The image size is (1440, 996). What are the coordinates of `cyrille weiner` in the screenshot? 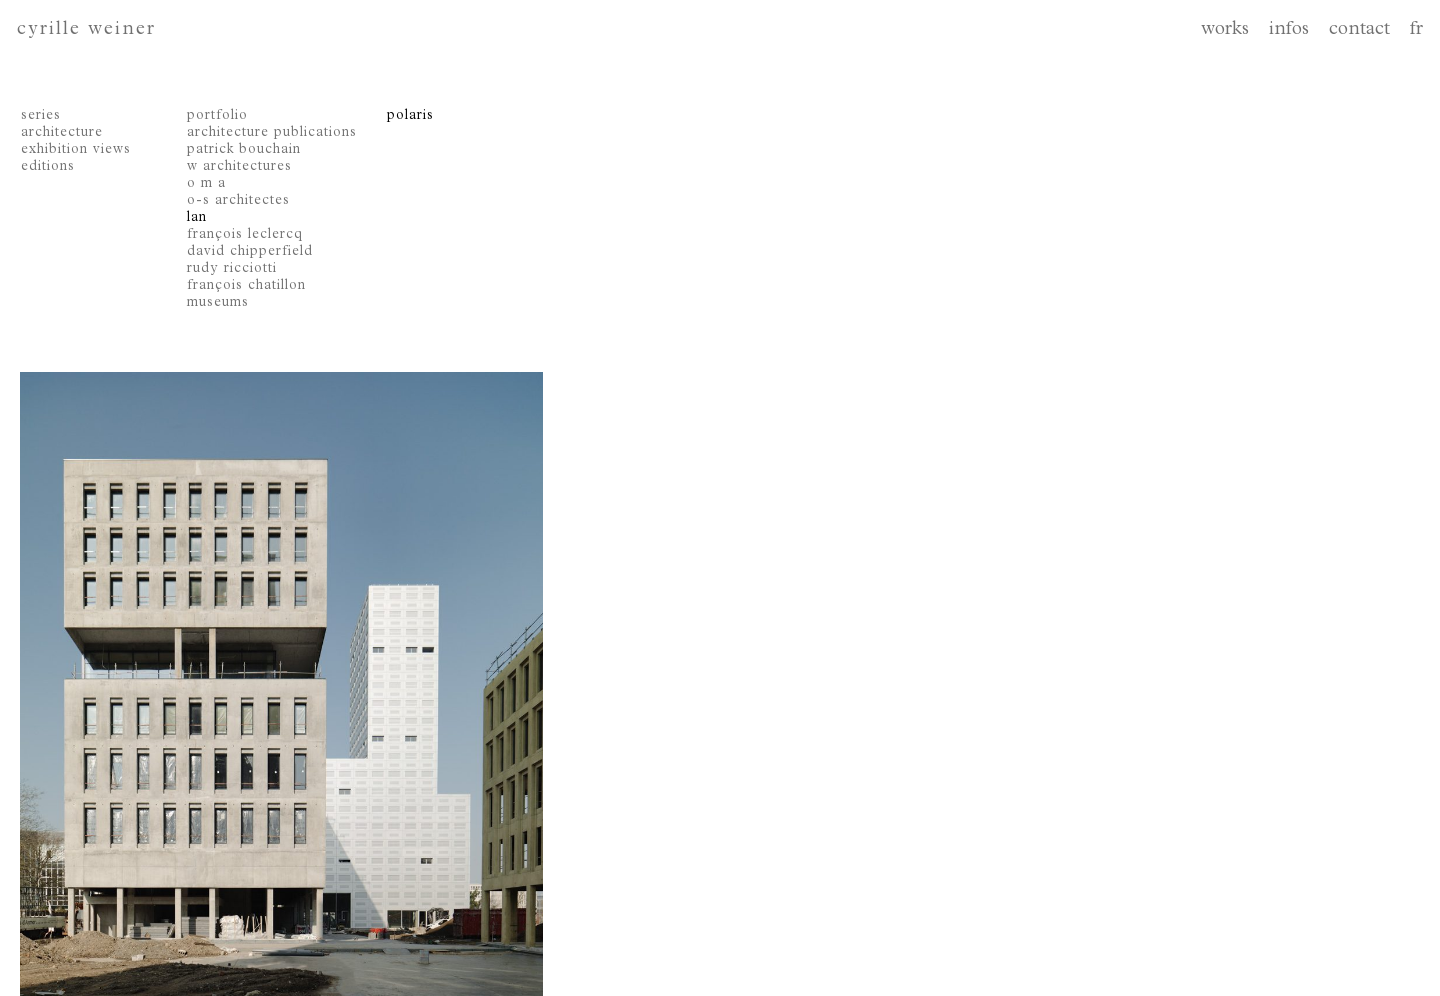 It's located at (86, 30).